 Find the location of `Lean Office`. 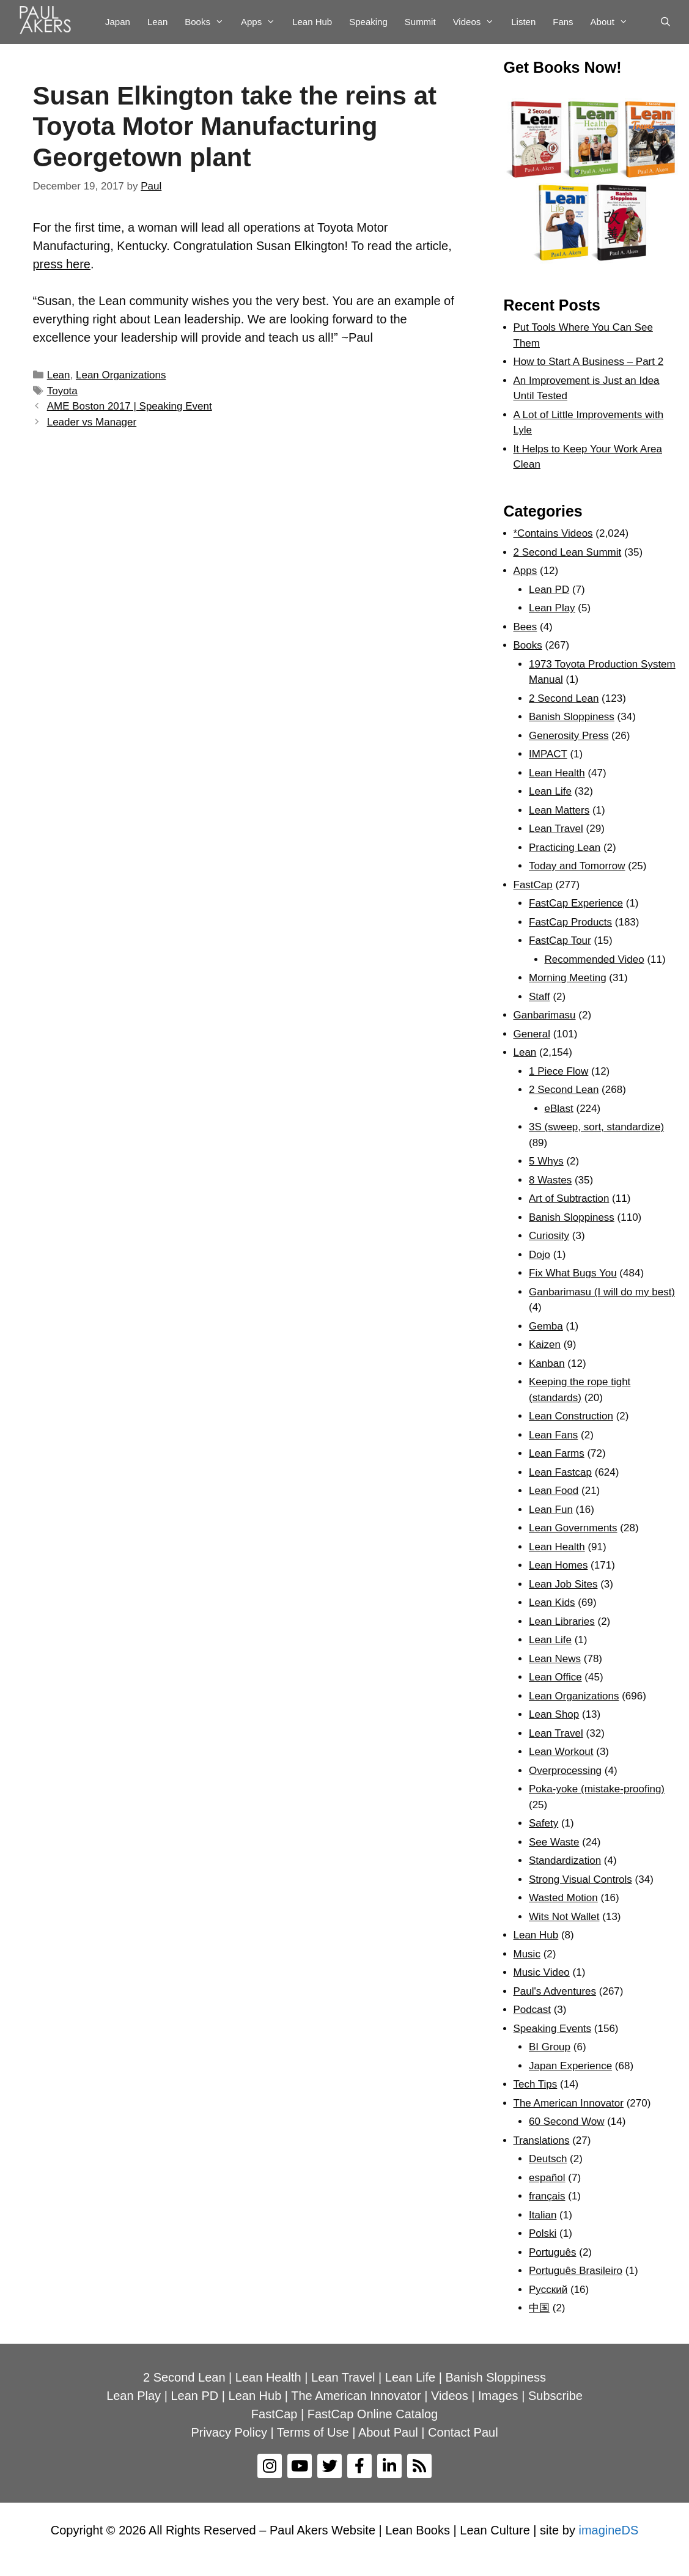

Lean Office is located at coordinates (555, 1677).